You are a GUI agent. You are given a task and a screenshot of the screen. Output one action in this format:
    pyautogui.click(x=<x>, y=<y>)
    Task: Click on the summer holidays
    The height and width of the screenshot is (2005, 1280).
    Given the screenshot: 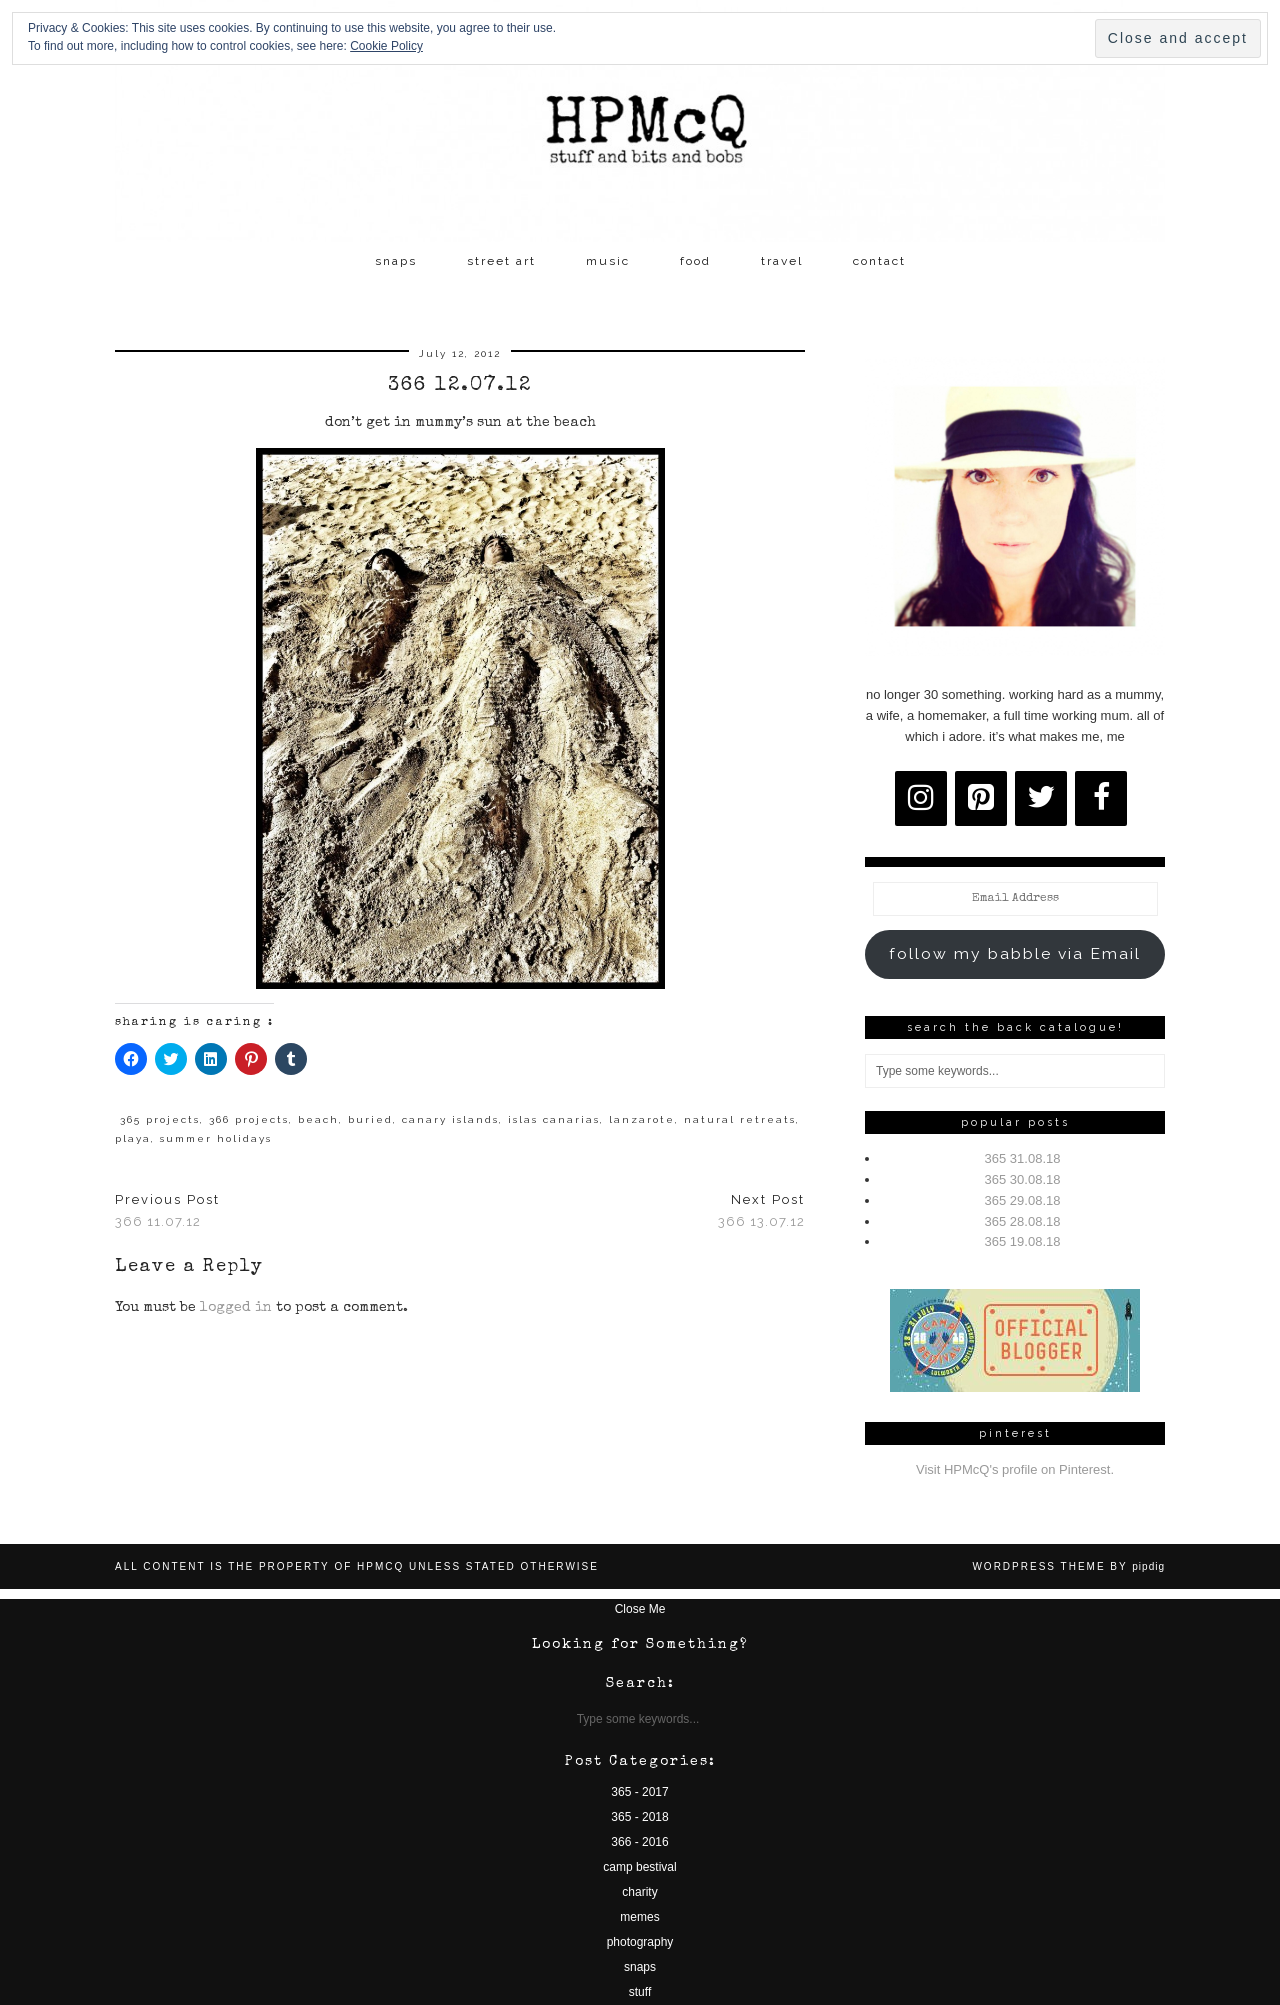 What is the action you would take?
    pyautogui.click(x=216, y=1138)
    